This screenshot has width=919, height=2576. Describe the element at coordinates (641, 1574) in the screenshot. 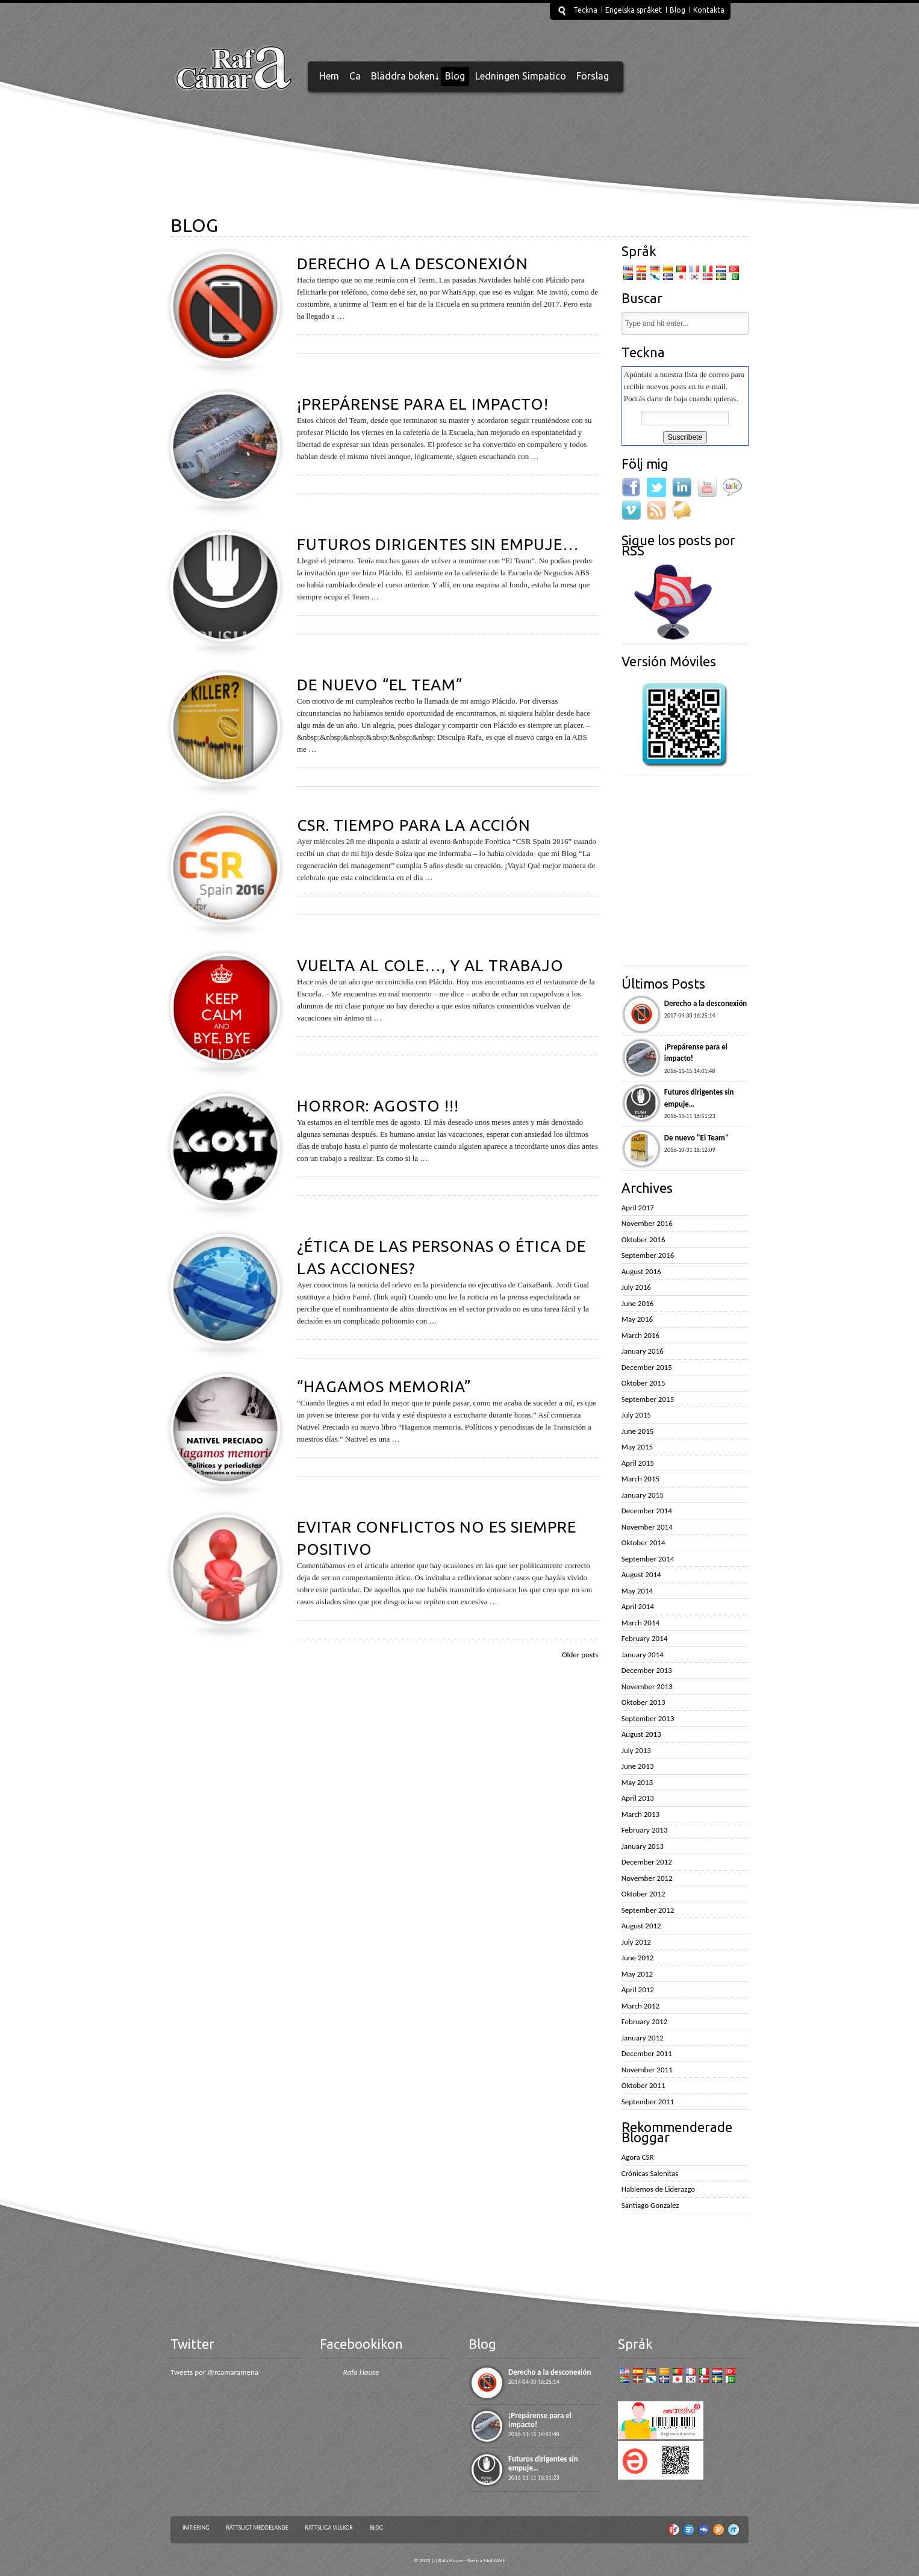

I see `August 2014` at that location.